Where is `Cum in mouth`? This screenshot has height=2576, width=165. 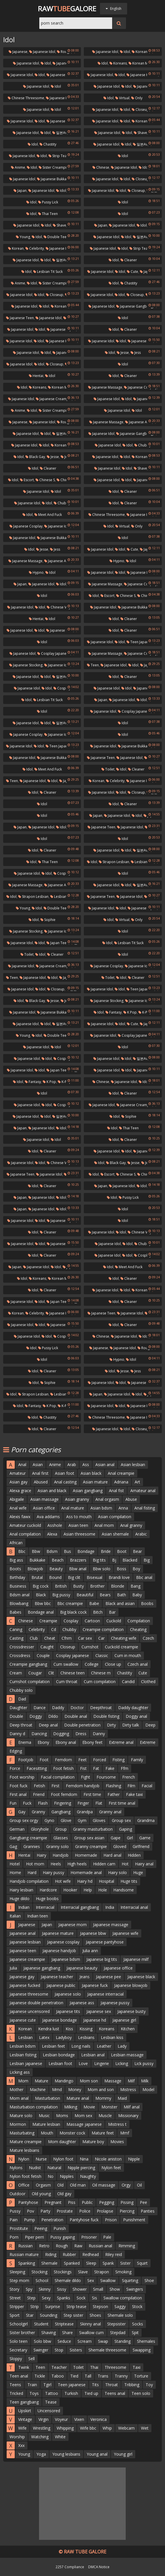
Cum in mouth is located at coordinates (127, 1655).